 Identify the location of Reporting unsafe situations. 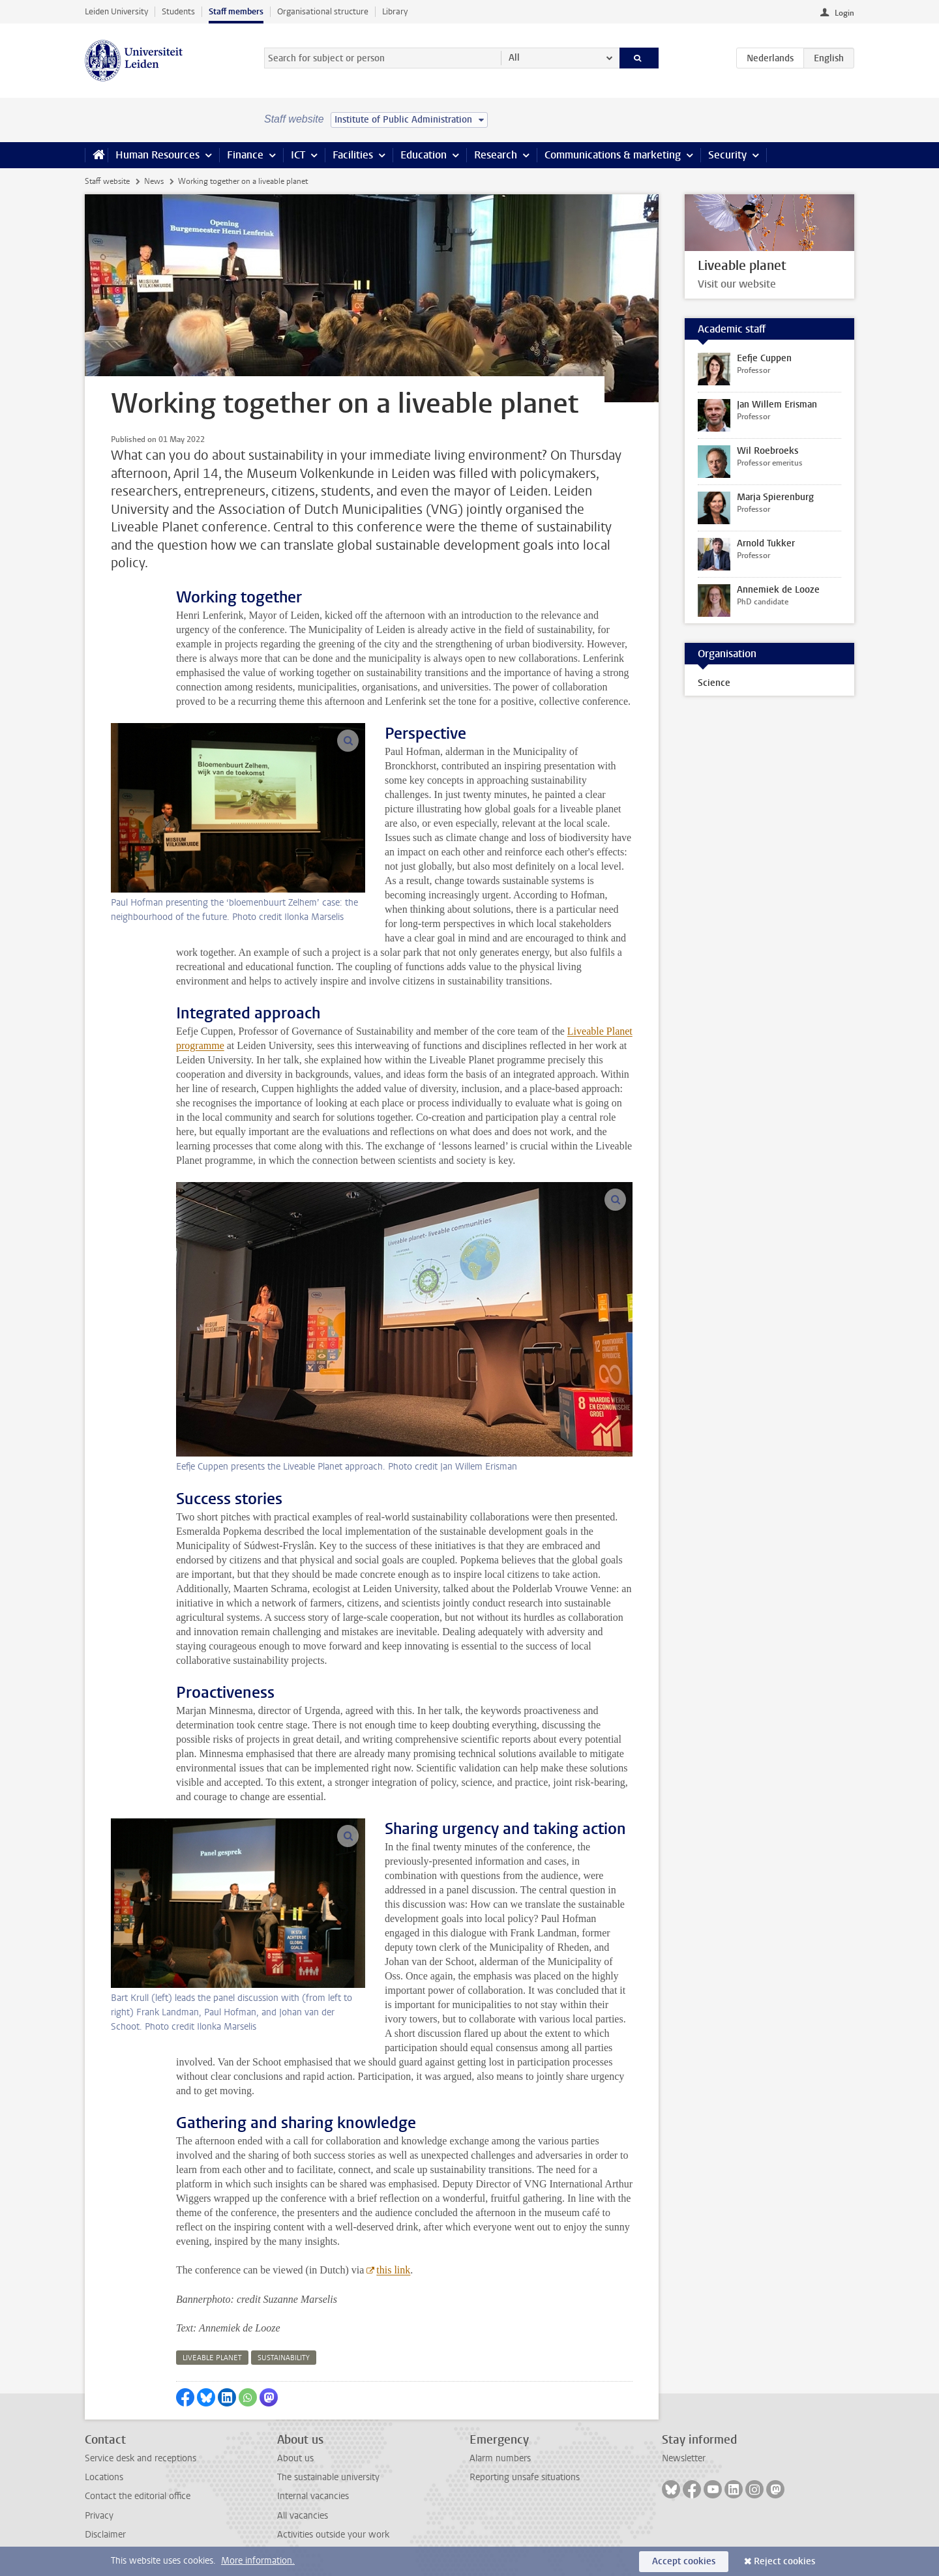
(525, 2477).